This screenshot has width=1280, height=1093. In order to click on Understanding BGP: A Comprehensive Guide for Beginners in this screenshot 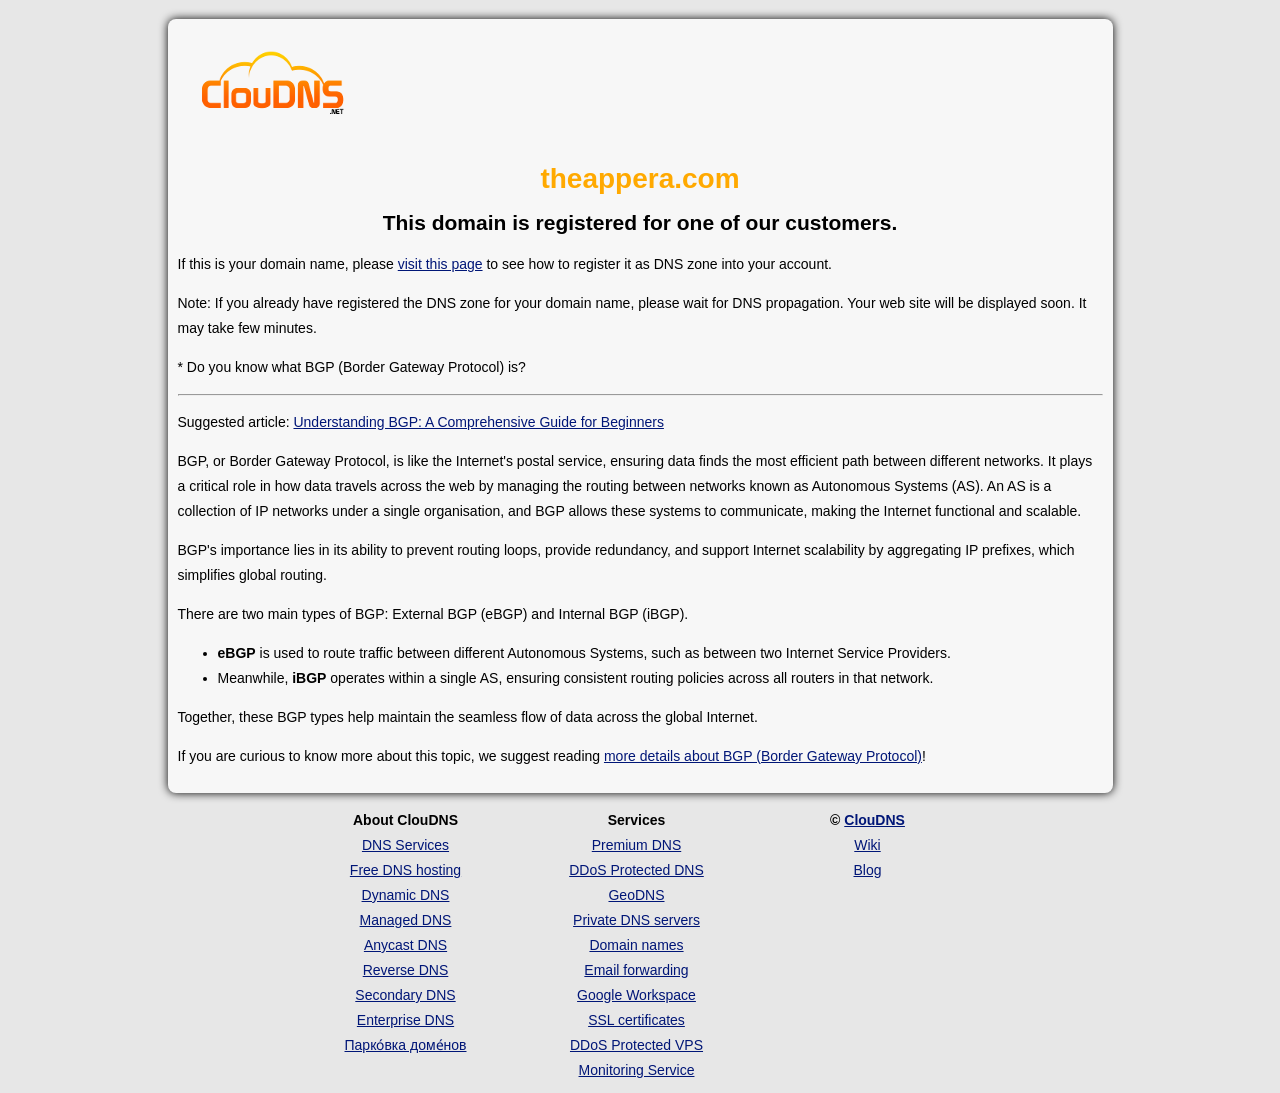, I will do `click(478, 422)`.